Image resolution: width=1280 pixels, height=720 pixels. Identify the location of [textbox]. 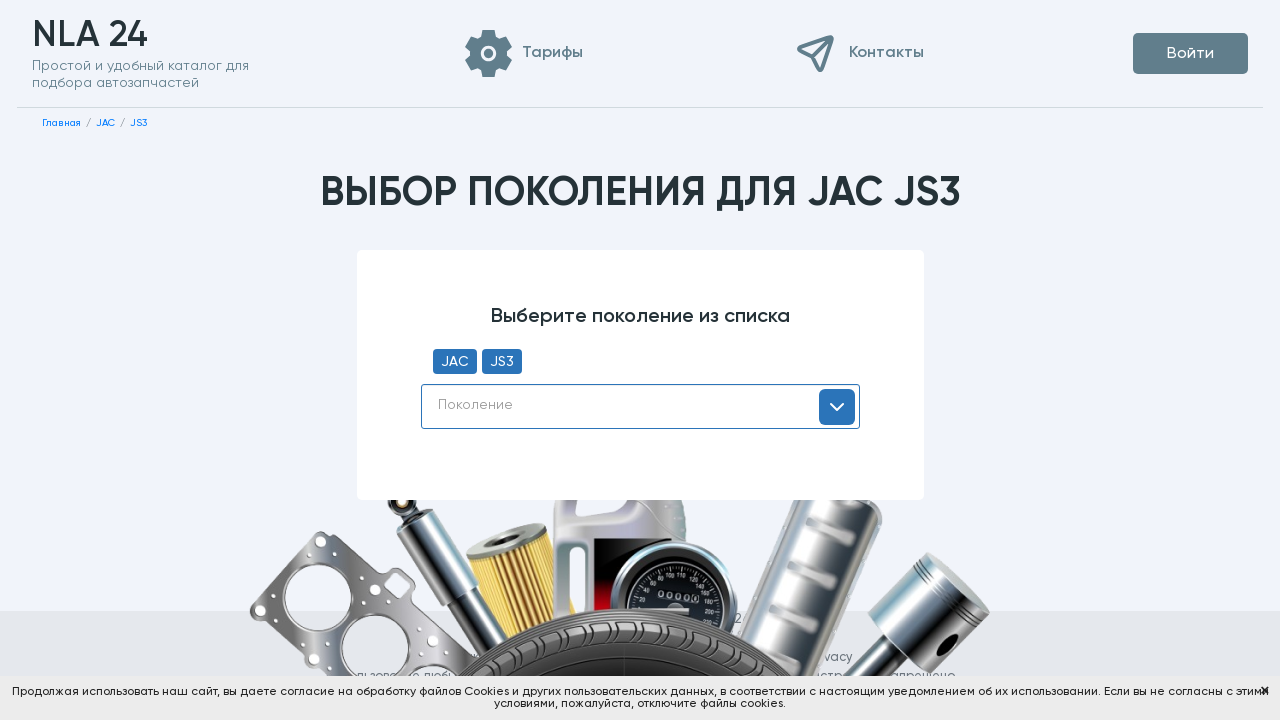
(640, 405).